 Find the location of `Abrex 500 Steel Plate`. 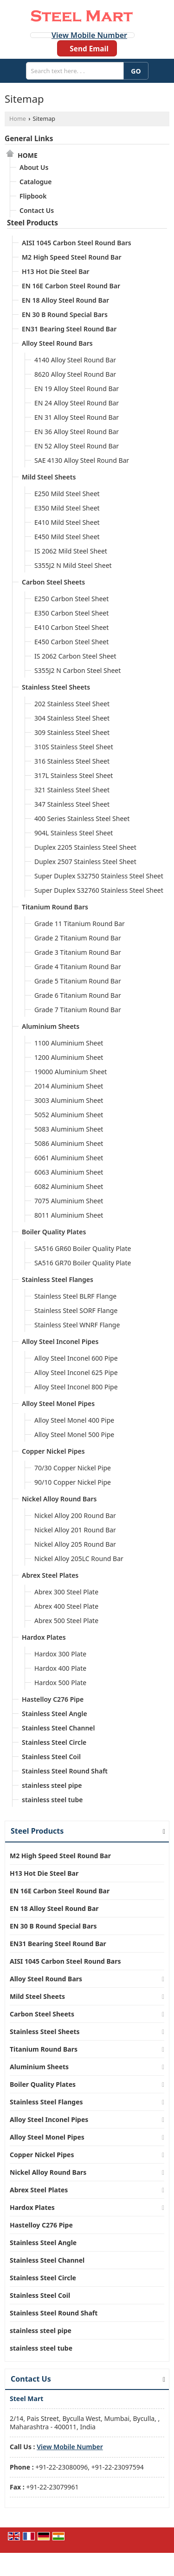

Abrex 500 Steel Plate is located at coordinates (66, 1620).